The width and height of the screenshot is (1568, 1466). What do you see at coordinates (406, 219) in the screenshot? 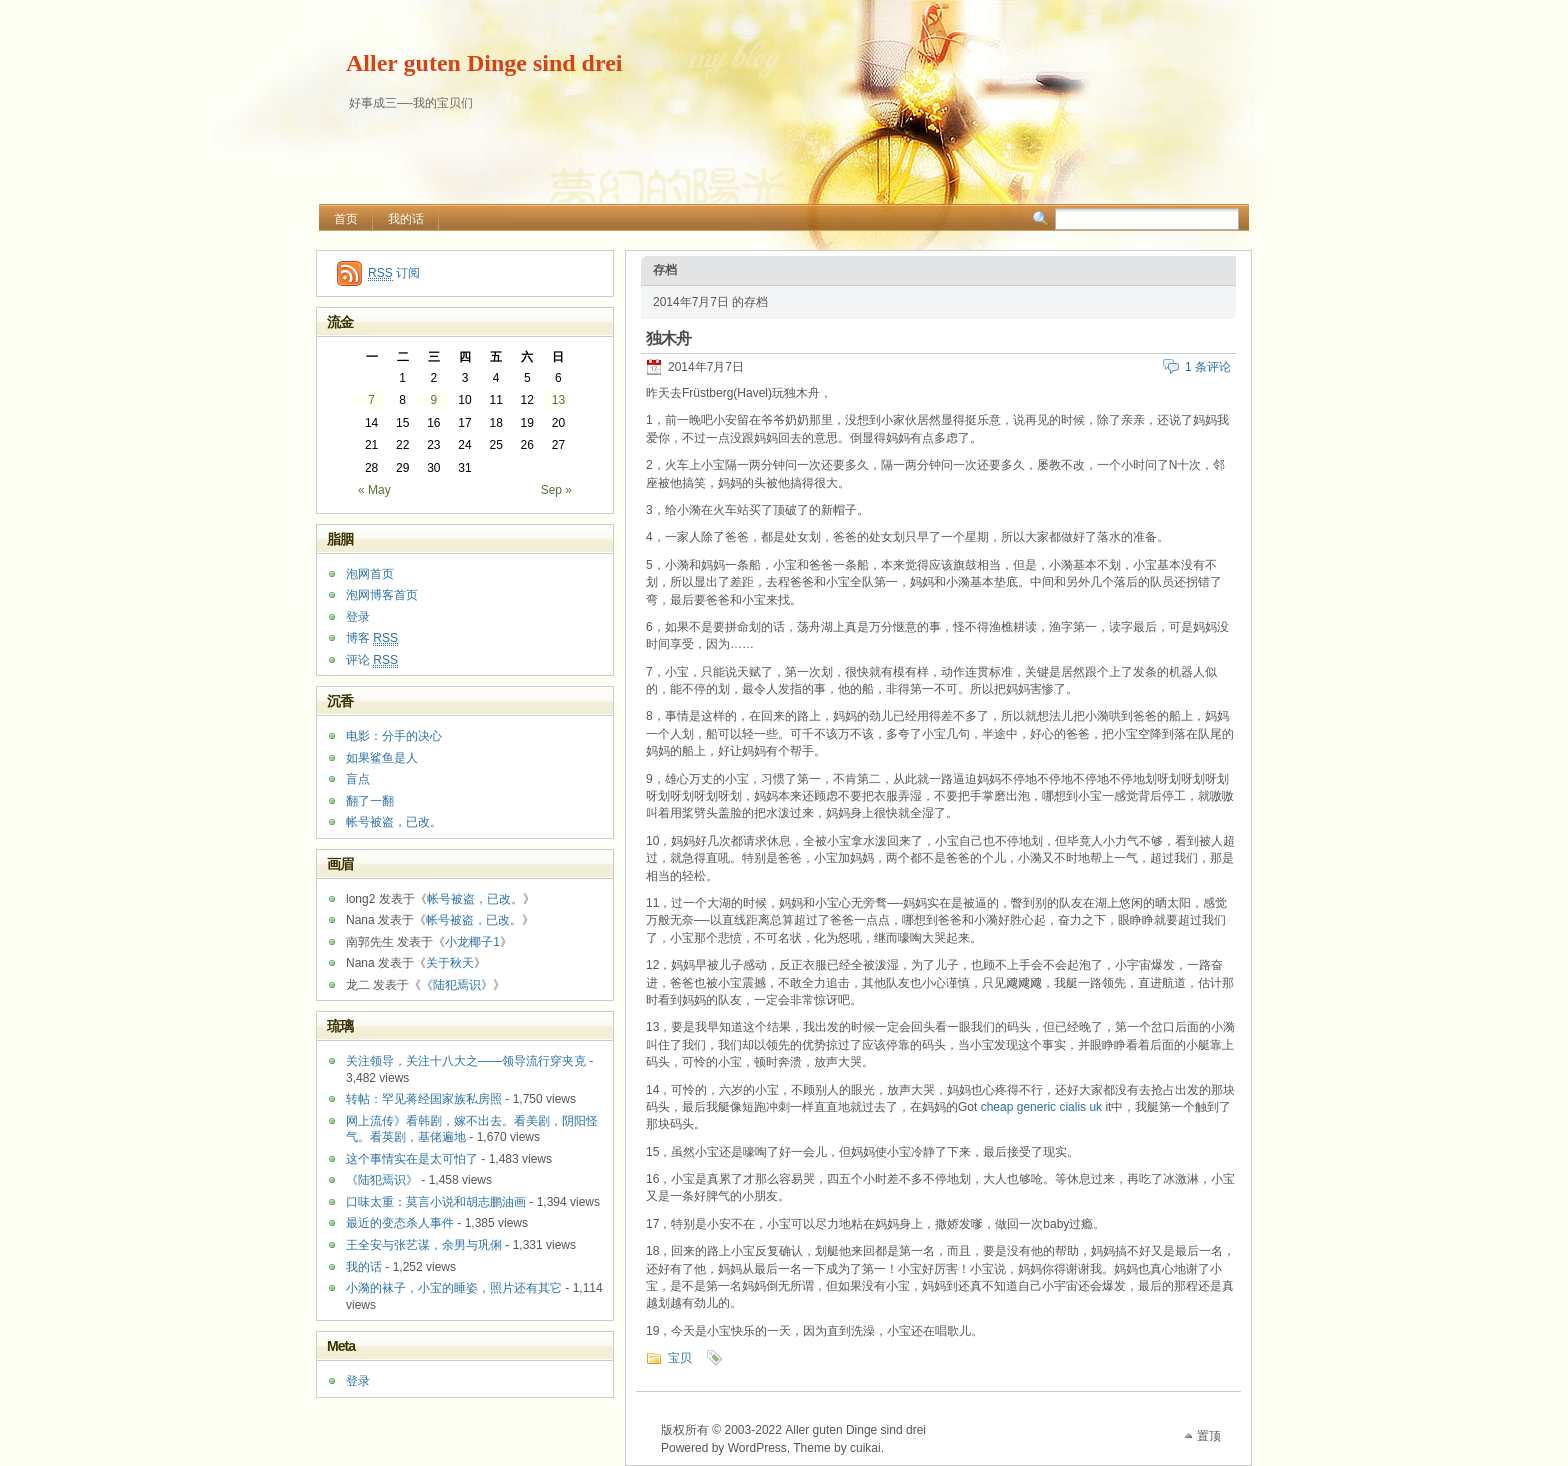
I see `我的话` at bounding box center [406, 219].